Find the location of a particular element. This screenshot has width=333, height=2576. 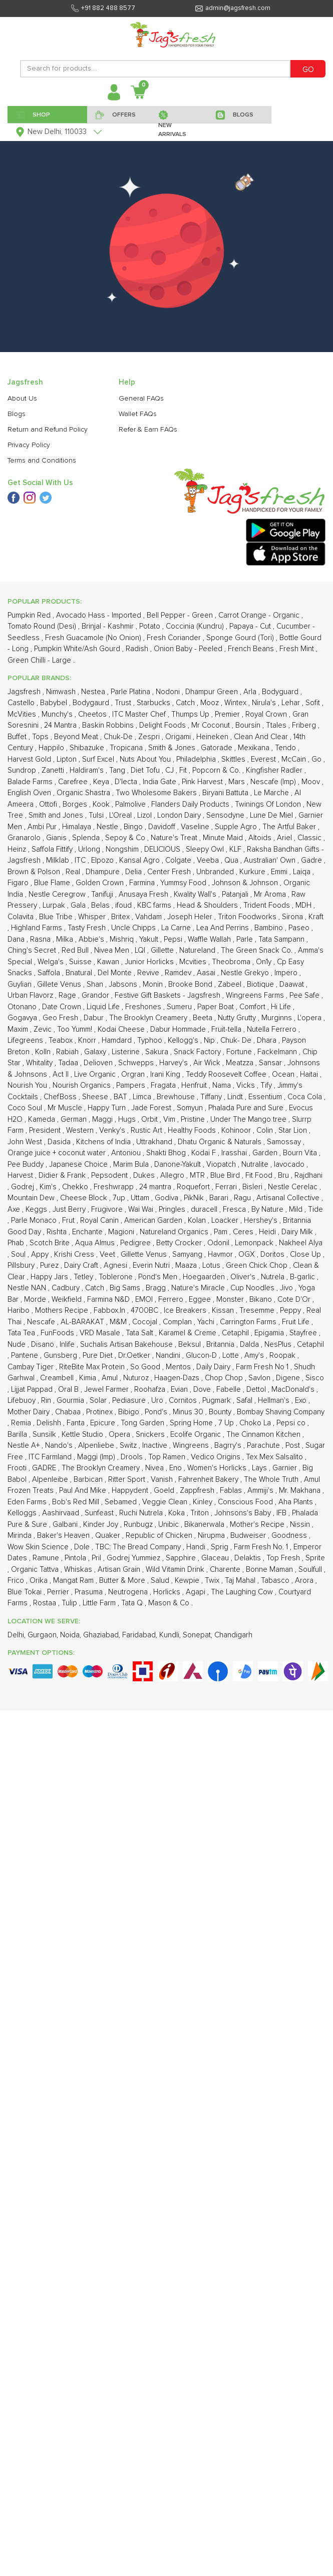

Kellogg's is located at coordinates (184, 1040).